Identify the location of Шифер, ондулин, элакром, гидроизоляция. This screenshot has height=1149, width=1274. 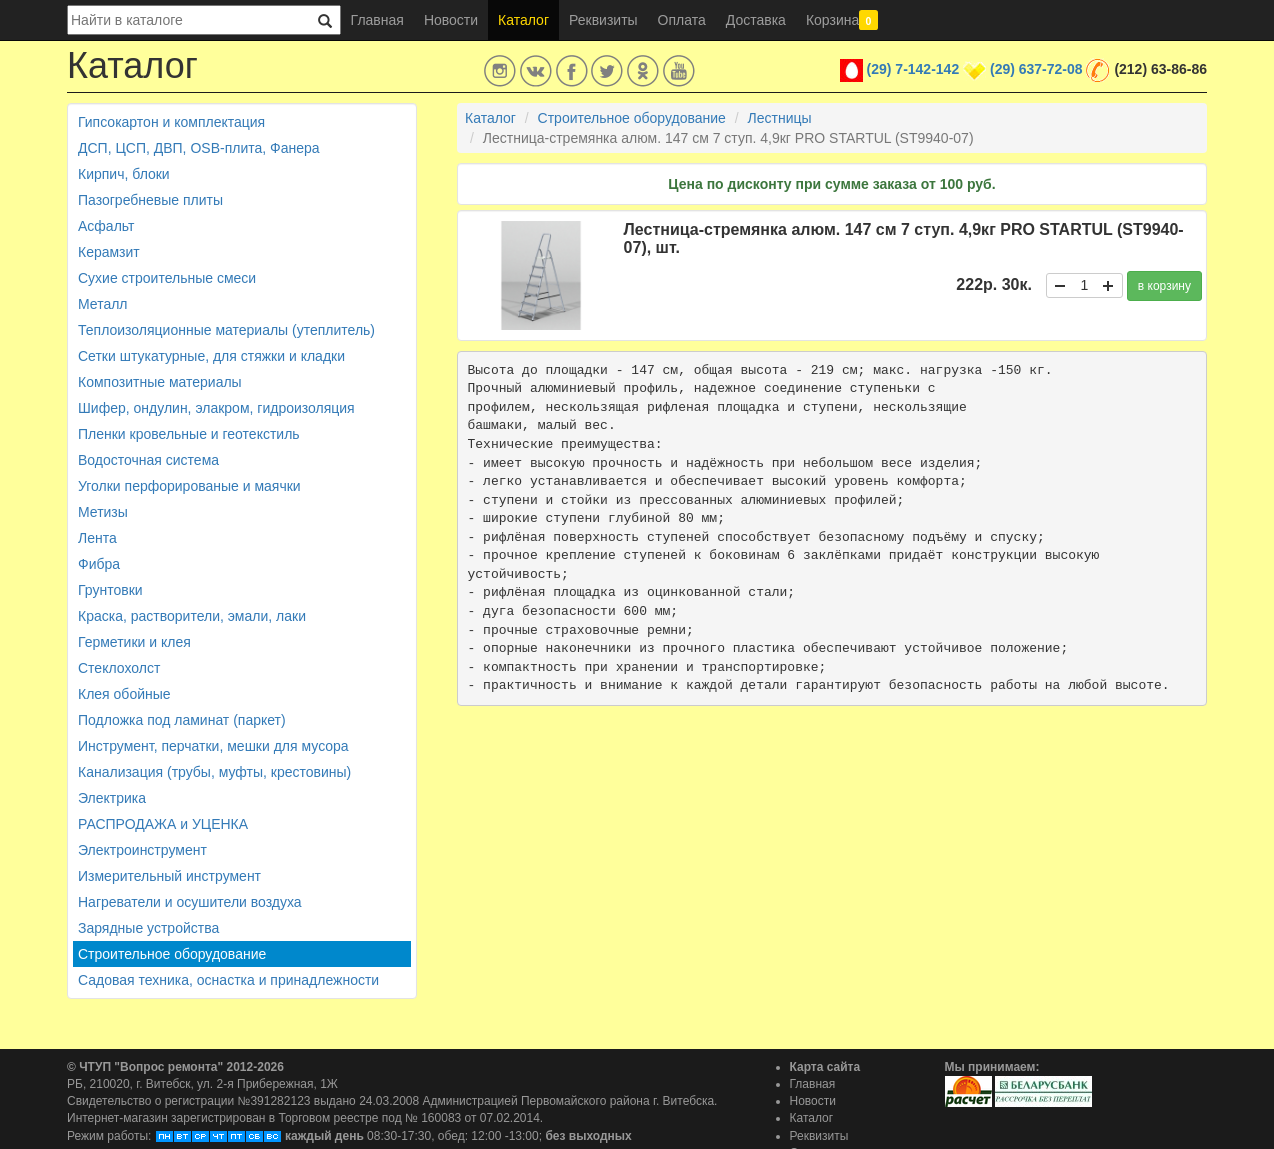
(216, 408).